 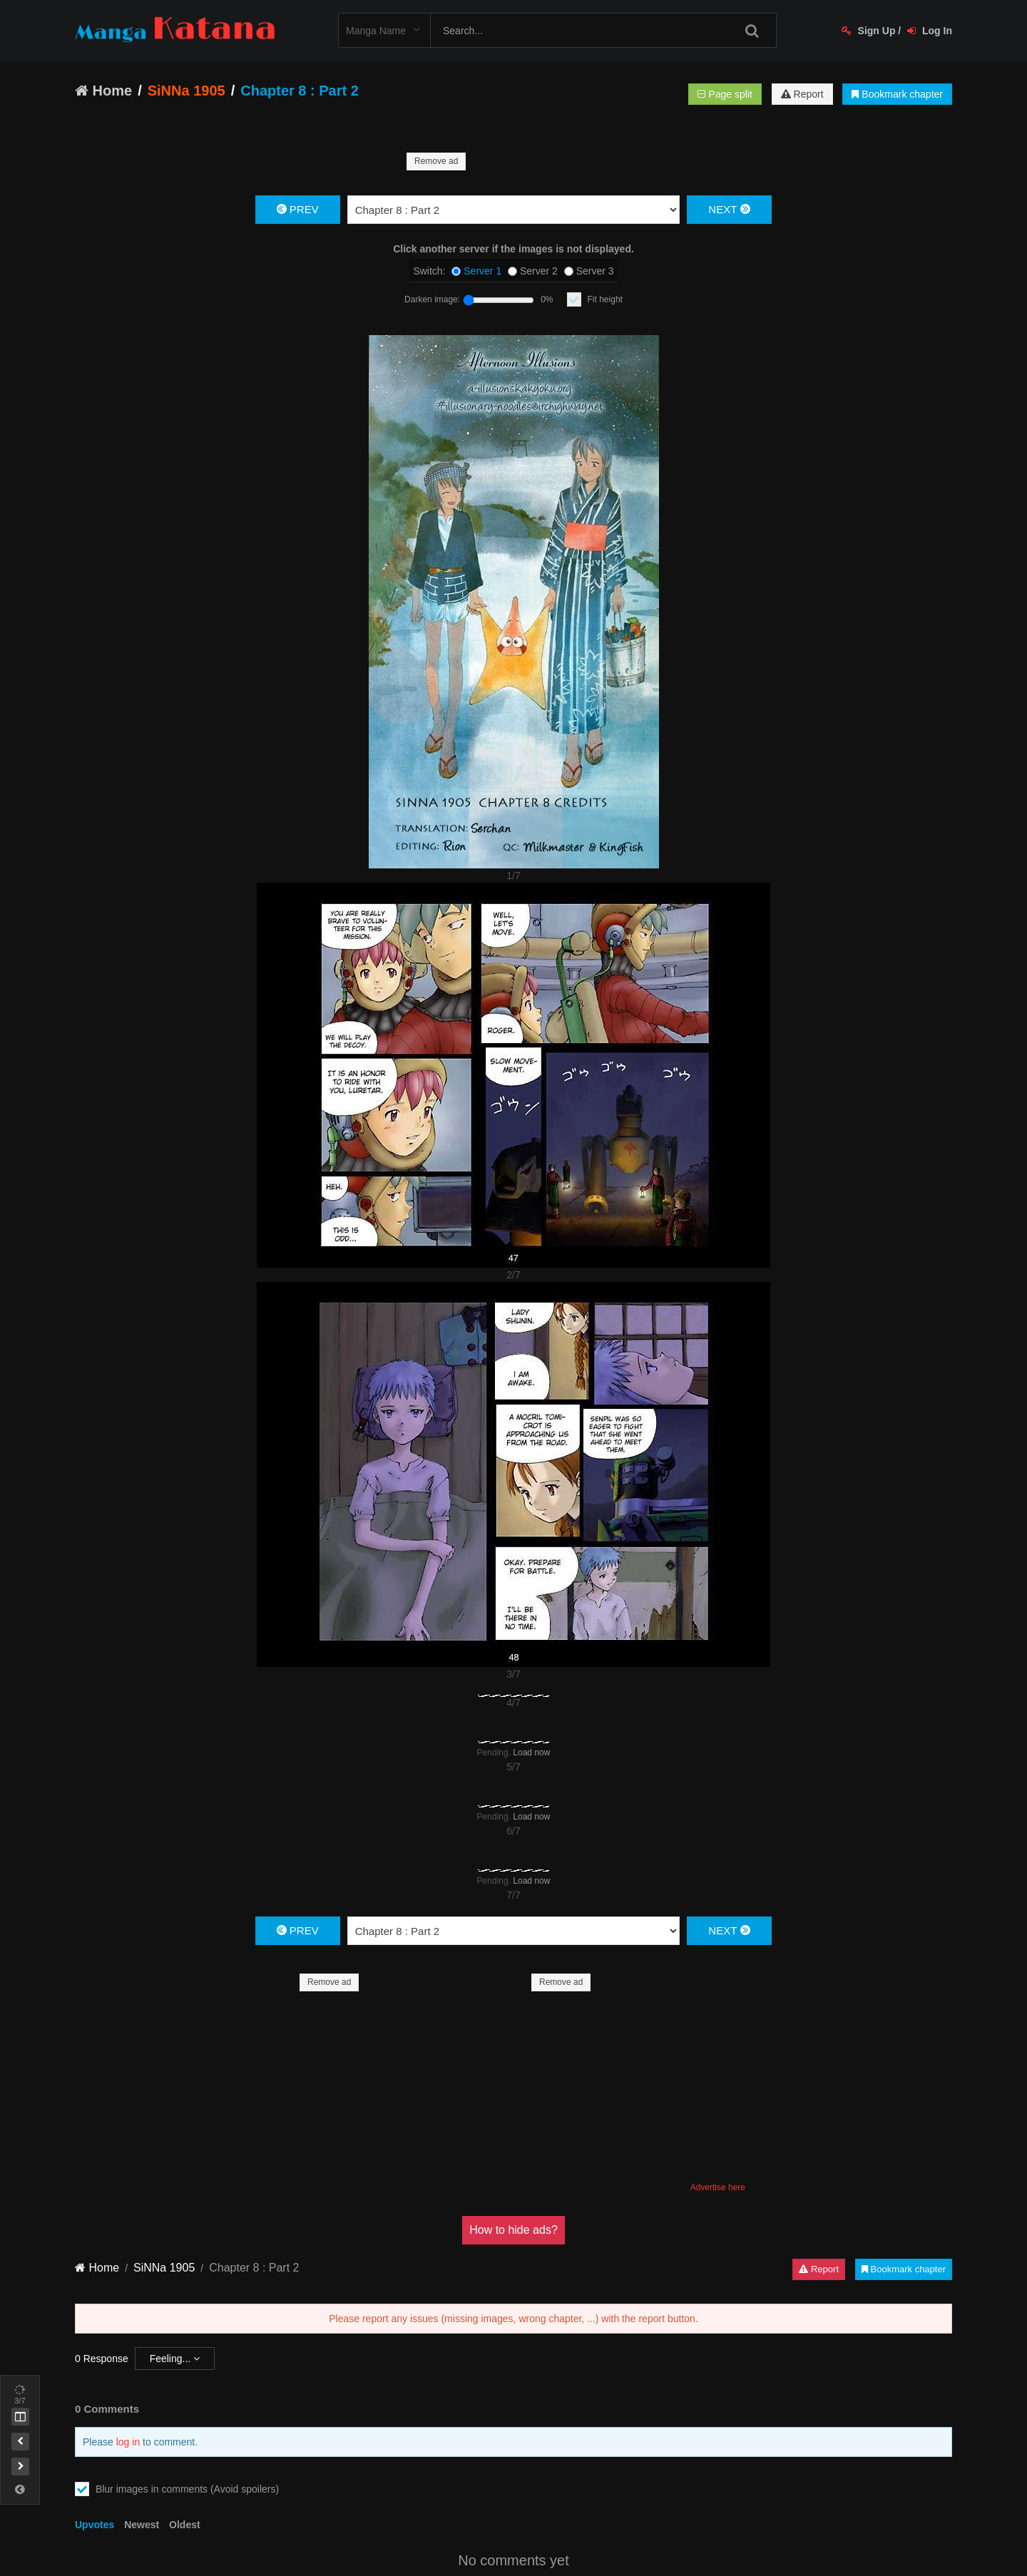 I want to click on Page split, so click(x=725, y=94).